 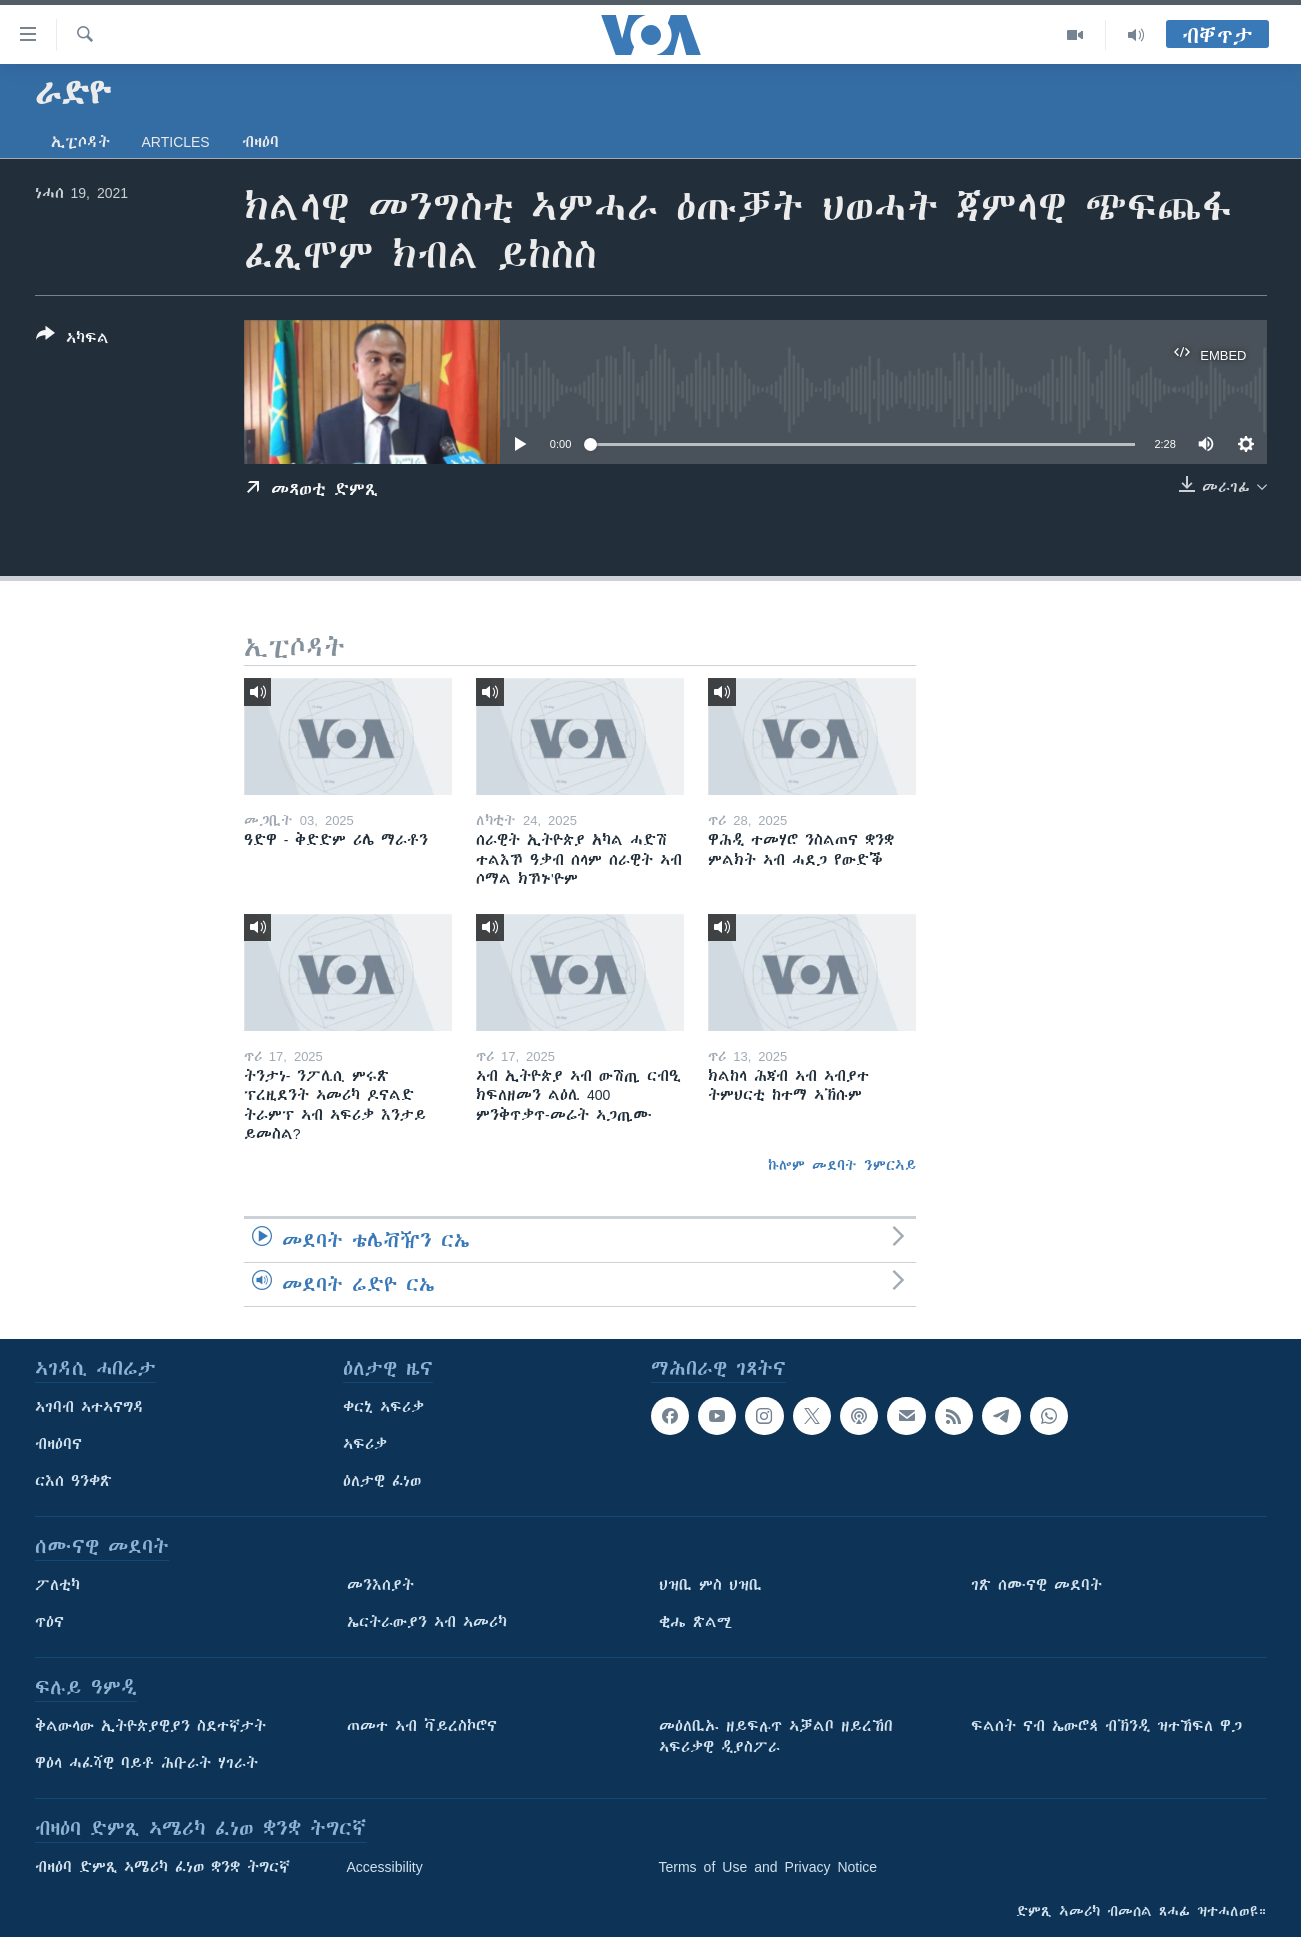 I want to click on ፍልሰት ናብ ኤውሮጳ ብኽንዲ ዝተኸፍለ ዋጋ, so click(x=1106, y=1726).